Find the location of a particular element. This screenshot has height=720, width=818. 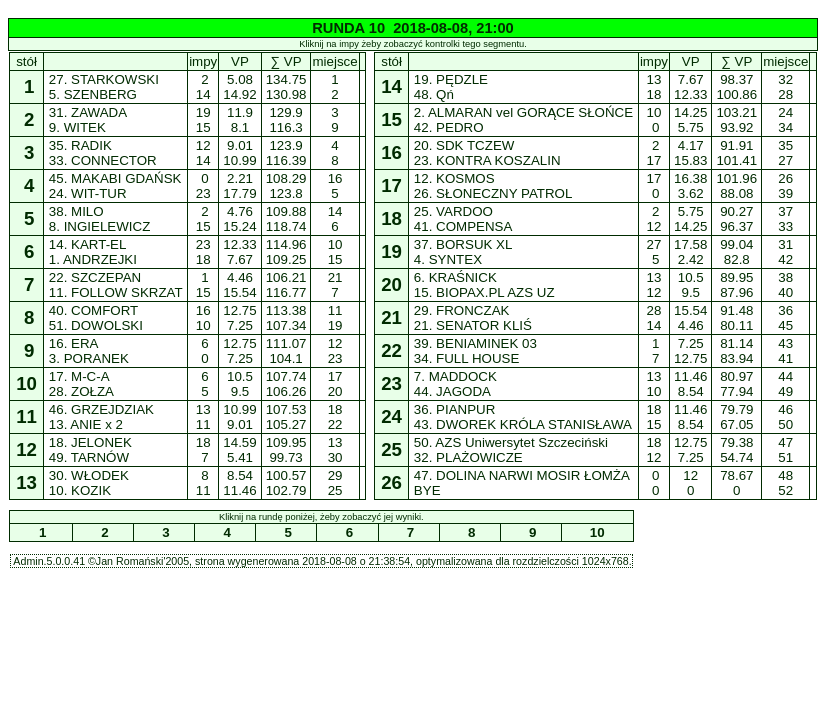

23 18 is located at coordinates (203, 252).